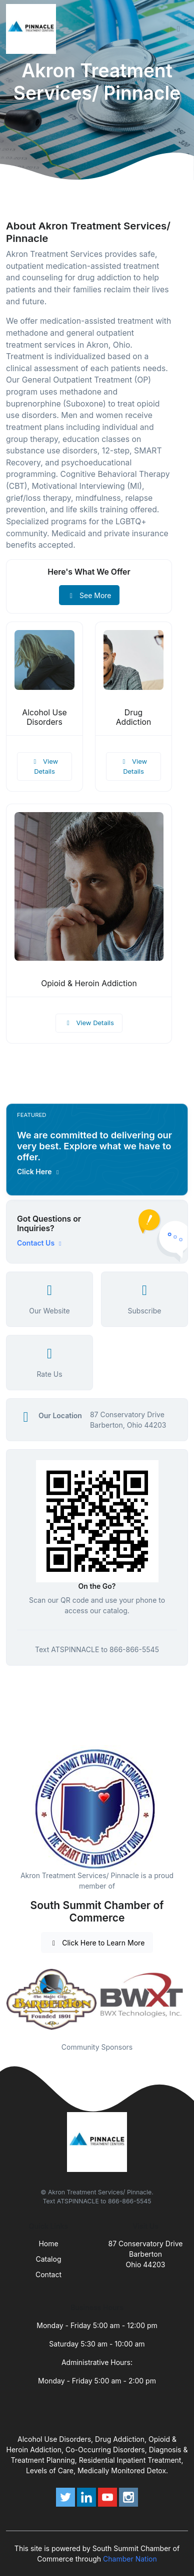  Describe the element at coordinates (130, 2559) in the screenshot. I see `Chamber Nation` at that location.